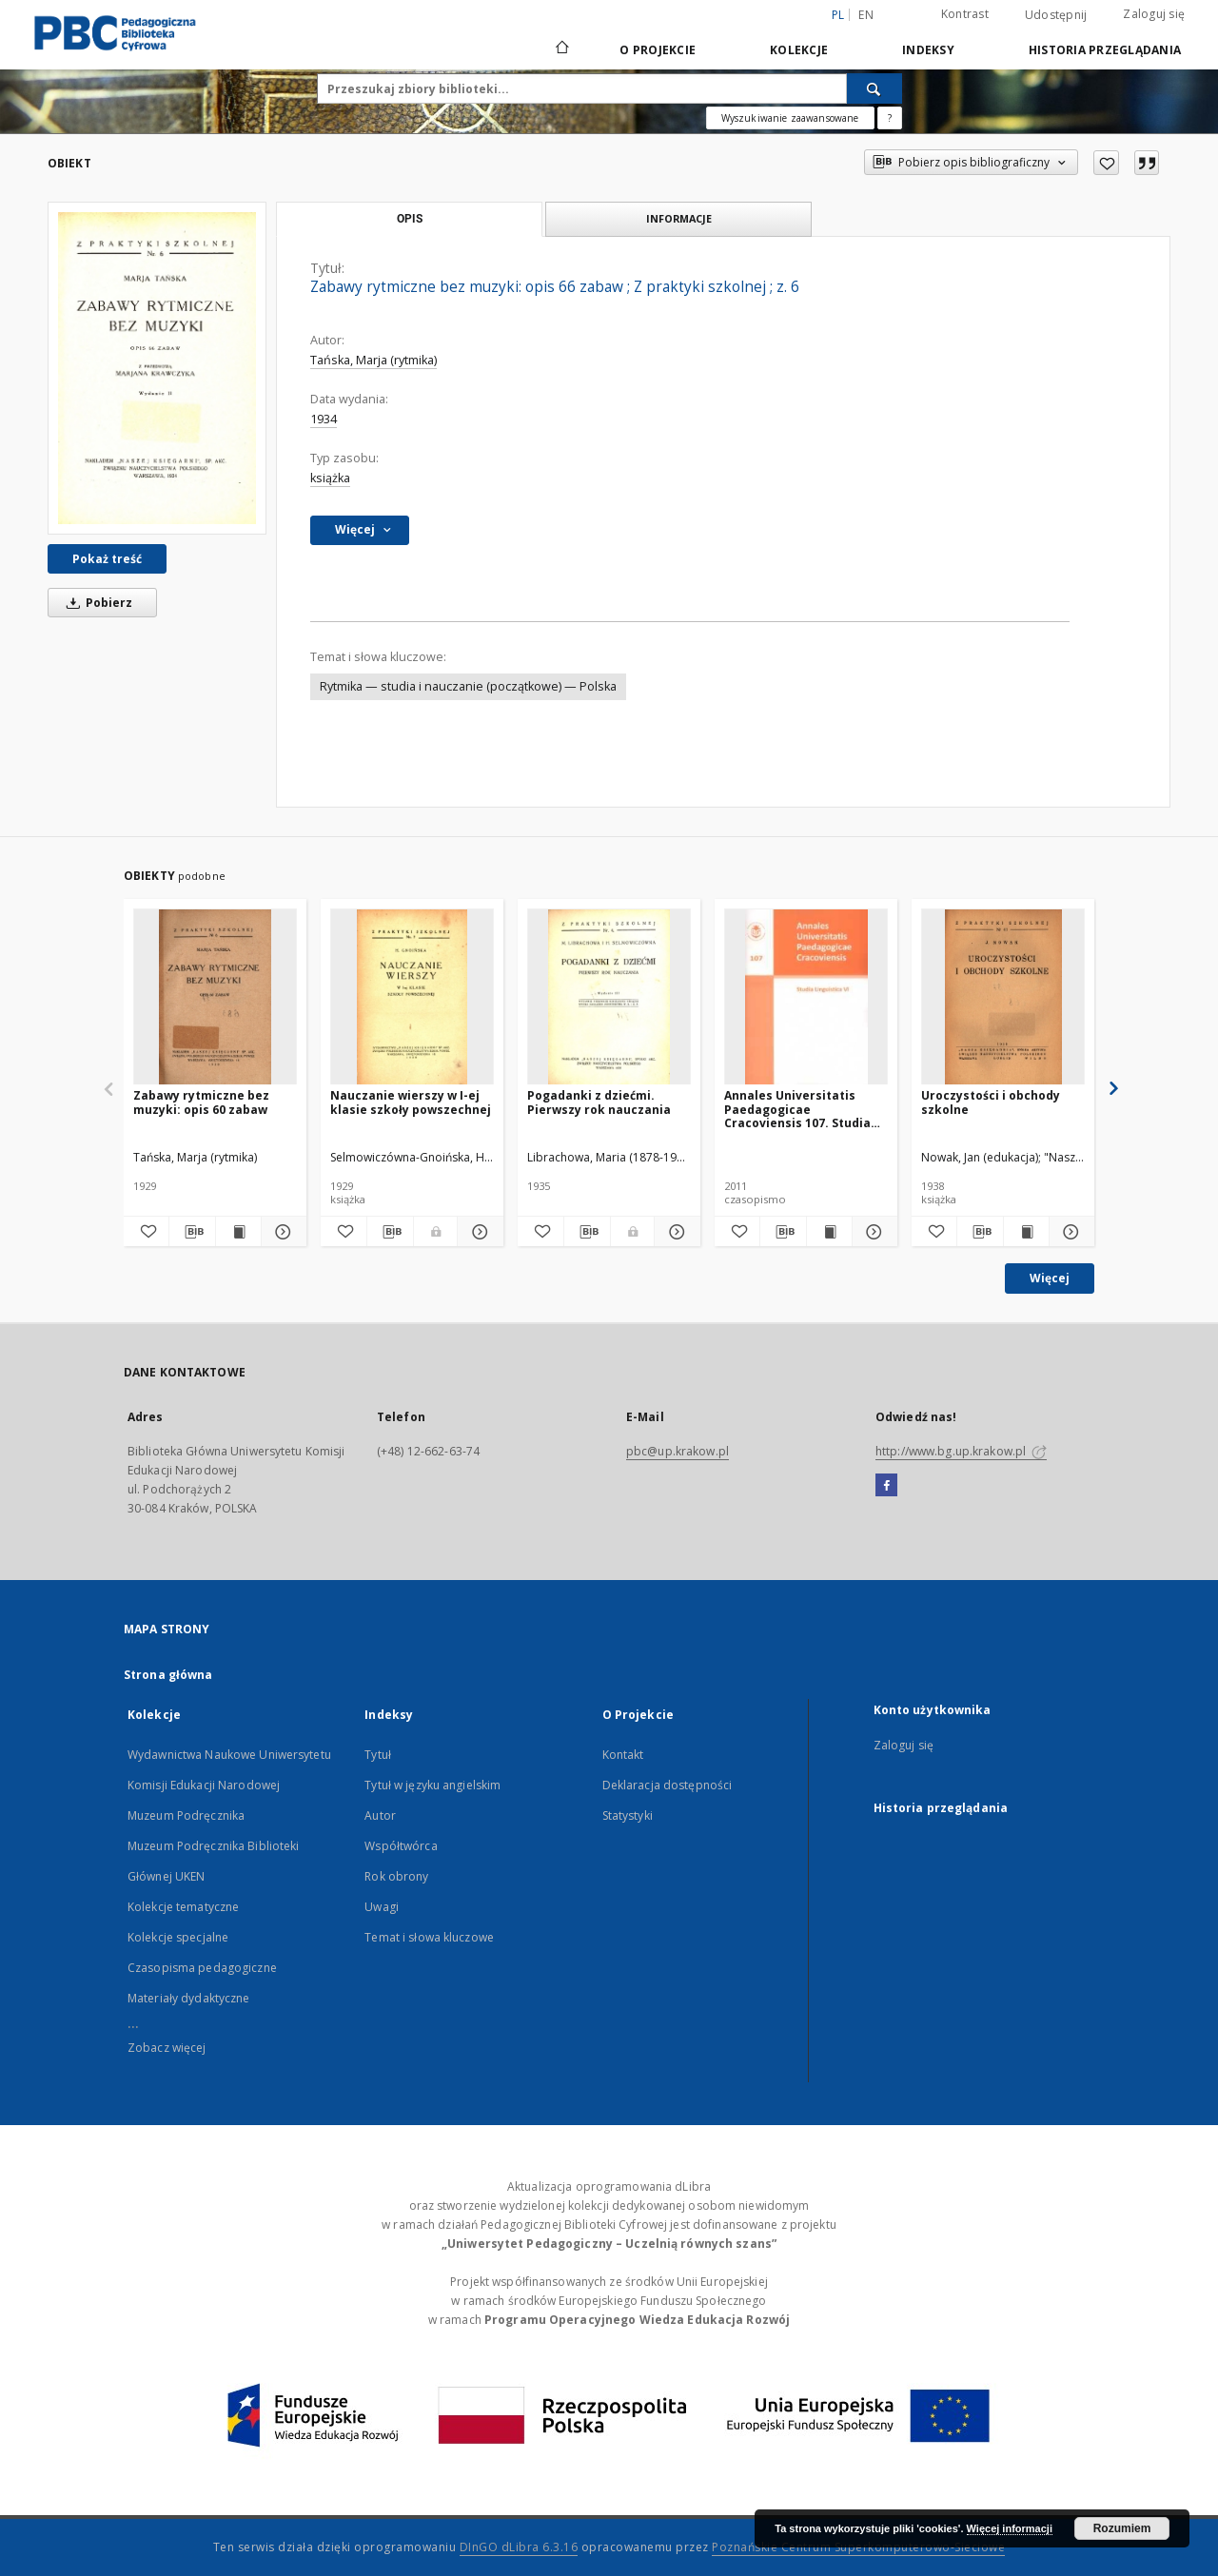 This screenshot has width=1218, height=2576. Describe the element at coordinates (1069, 1232) in the screenshot. I see `[Pokaż szczegóły Uroczystości i obchody szkolne]` at that location.